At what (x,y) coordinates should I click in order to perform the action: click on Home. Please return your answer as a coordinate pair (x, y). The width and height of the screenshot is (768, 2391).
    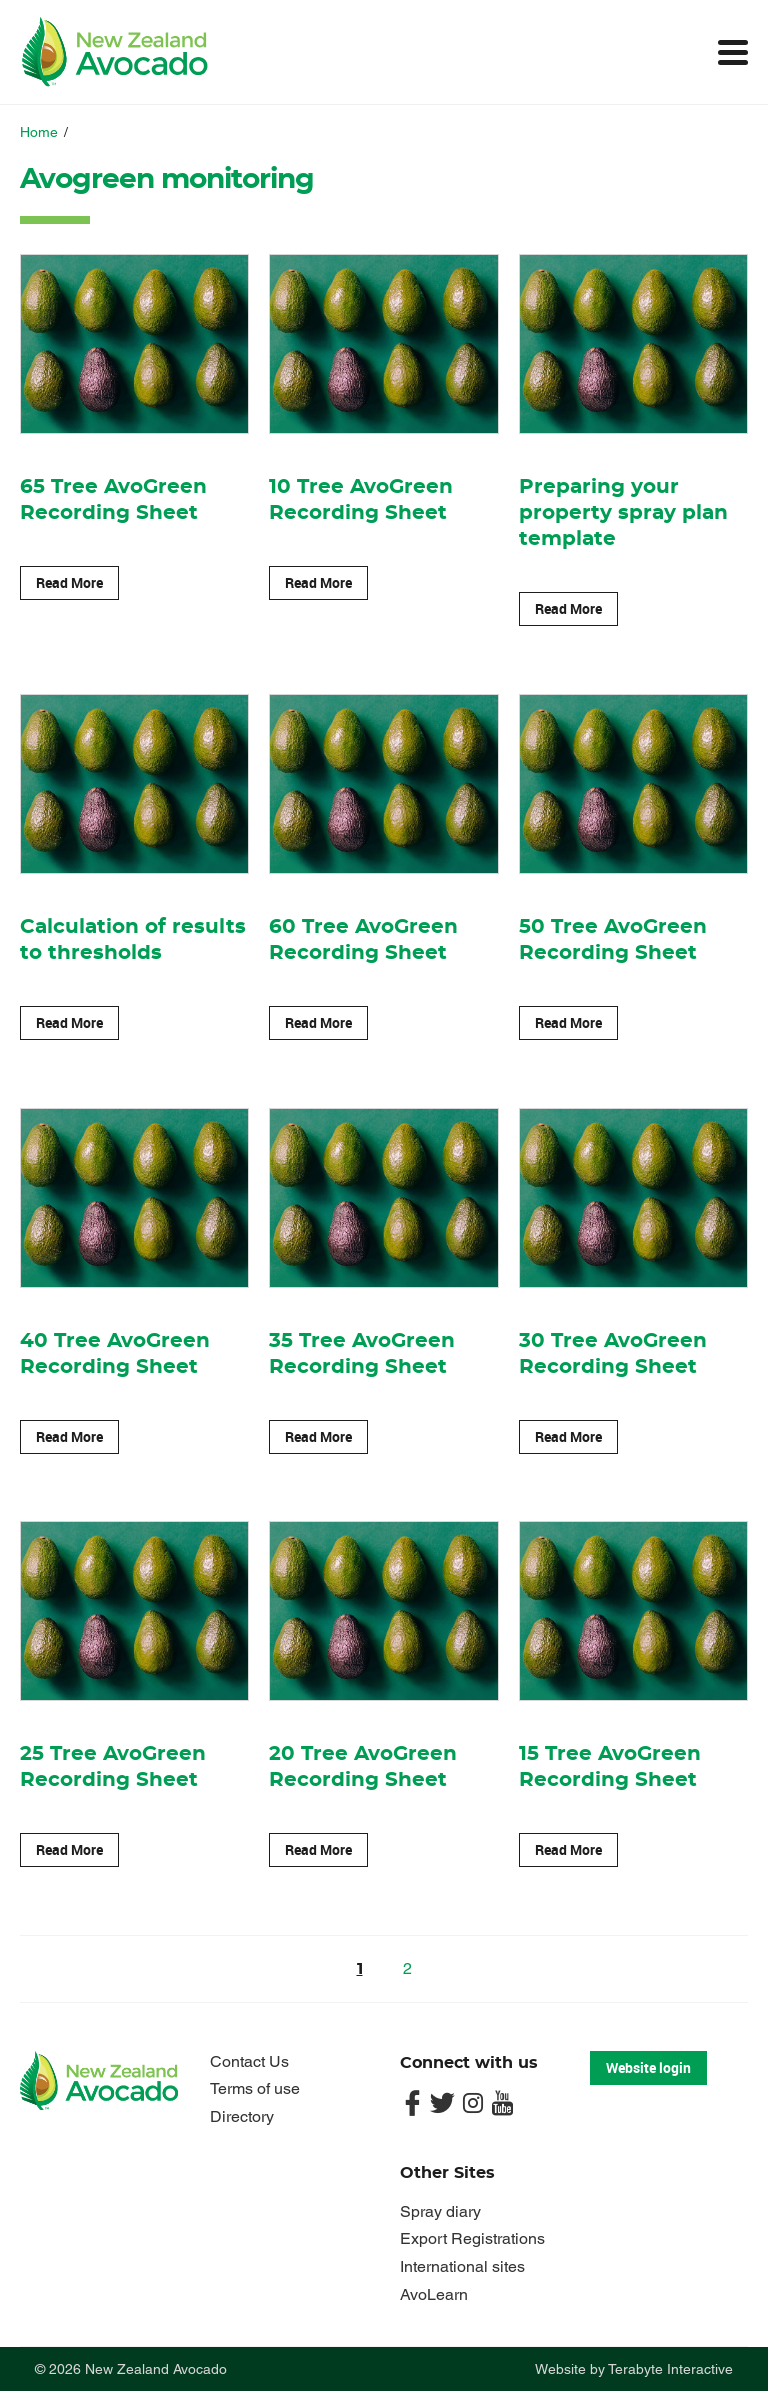
    Looking at the image, I should click on (39, 132).